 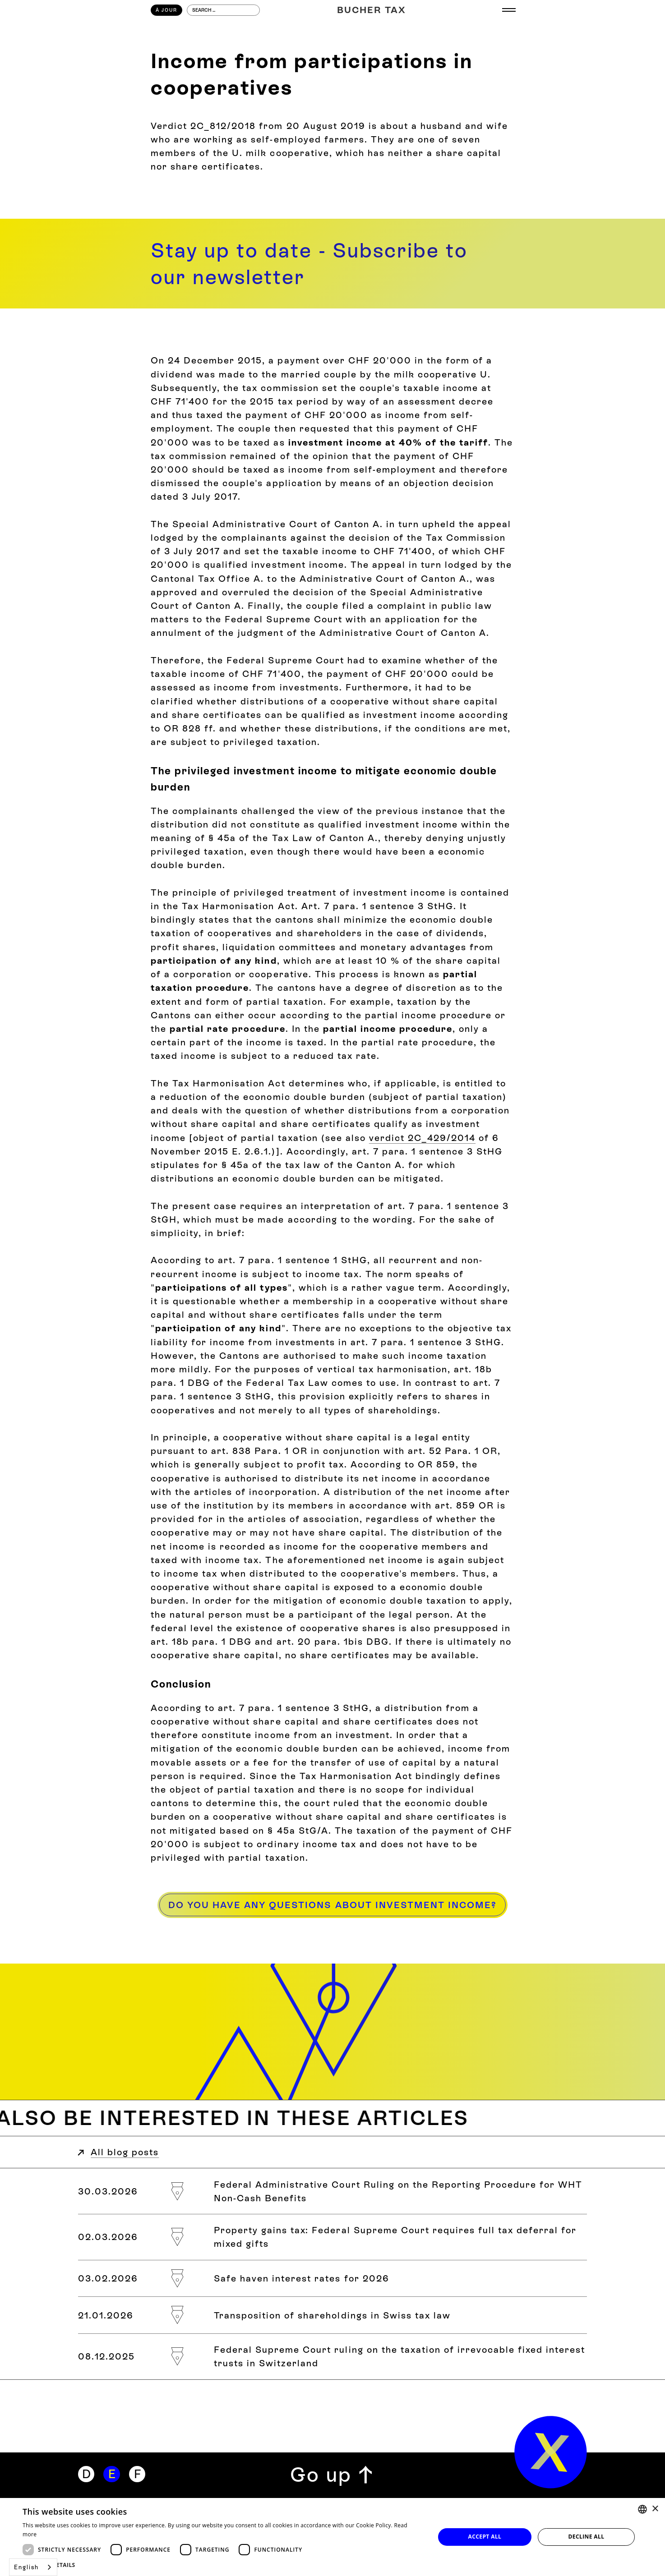 What do you see at coordinates (332, 2237) in the screenshot?
I see `[Grundstückgewinnsteuer: Bundesgericht verlangt vollständigen Steueraufschub bei gemischter Schenkung]` at bounding box center [332, 2237].